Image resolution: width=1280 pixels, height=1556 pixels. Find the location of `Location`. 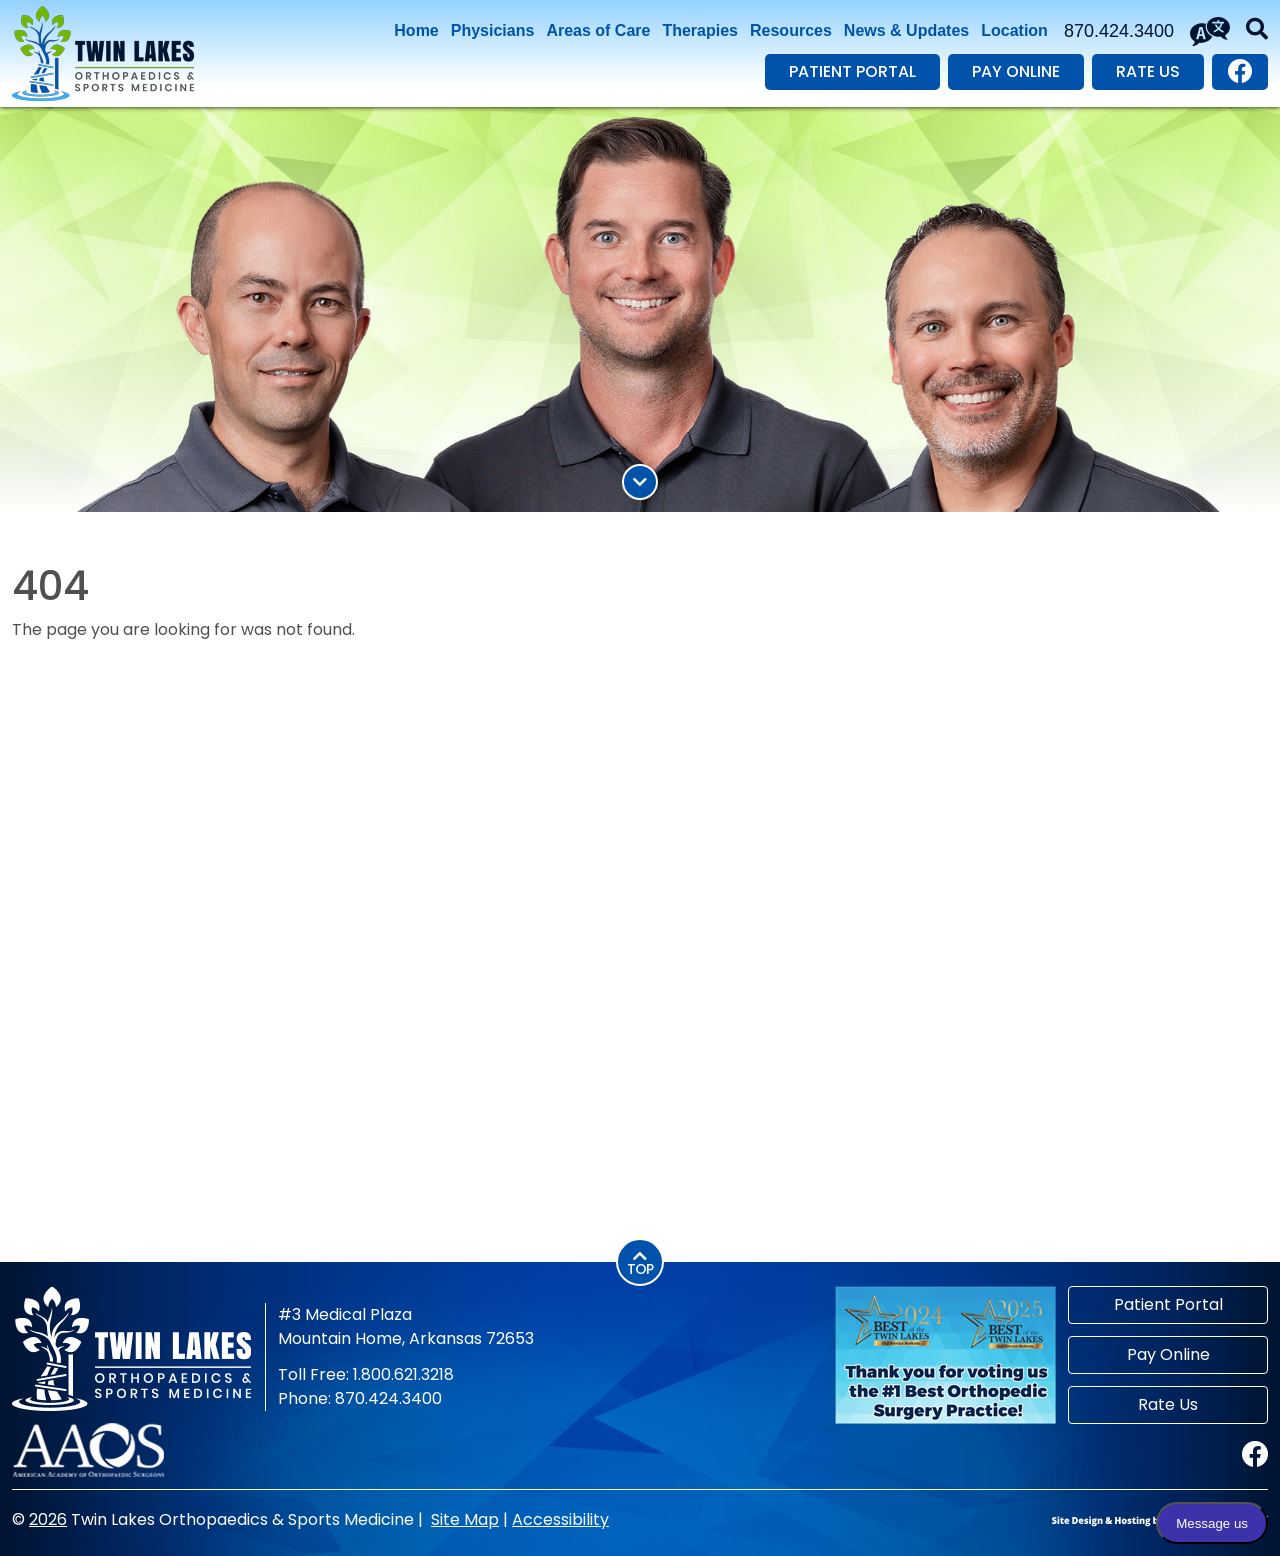

Location is located at coordinates (1014, 30).